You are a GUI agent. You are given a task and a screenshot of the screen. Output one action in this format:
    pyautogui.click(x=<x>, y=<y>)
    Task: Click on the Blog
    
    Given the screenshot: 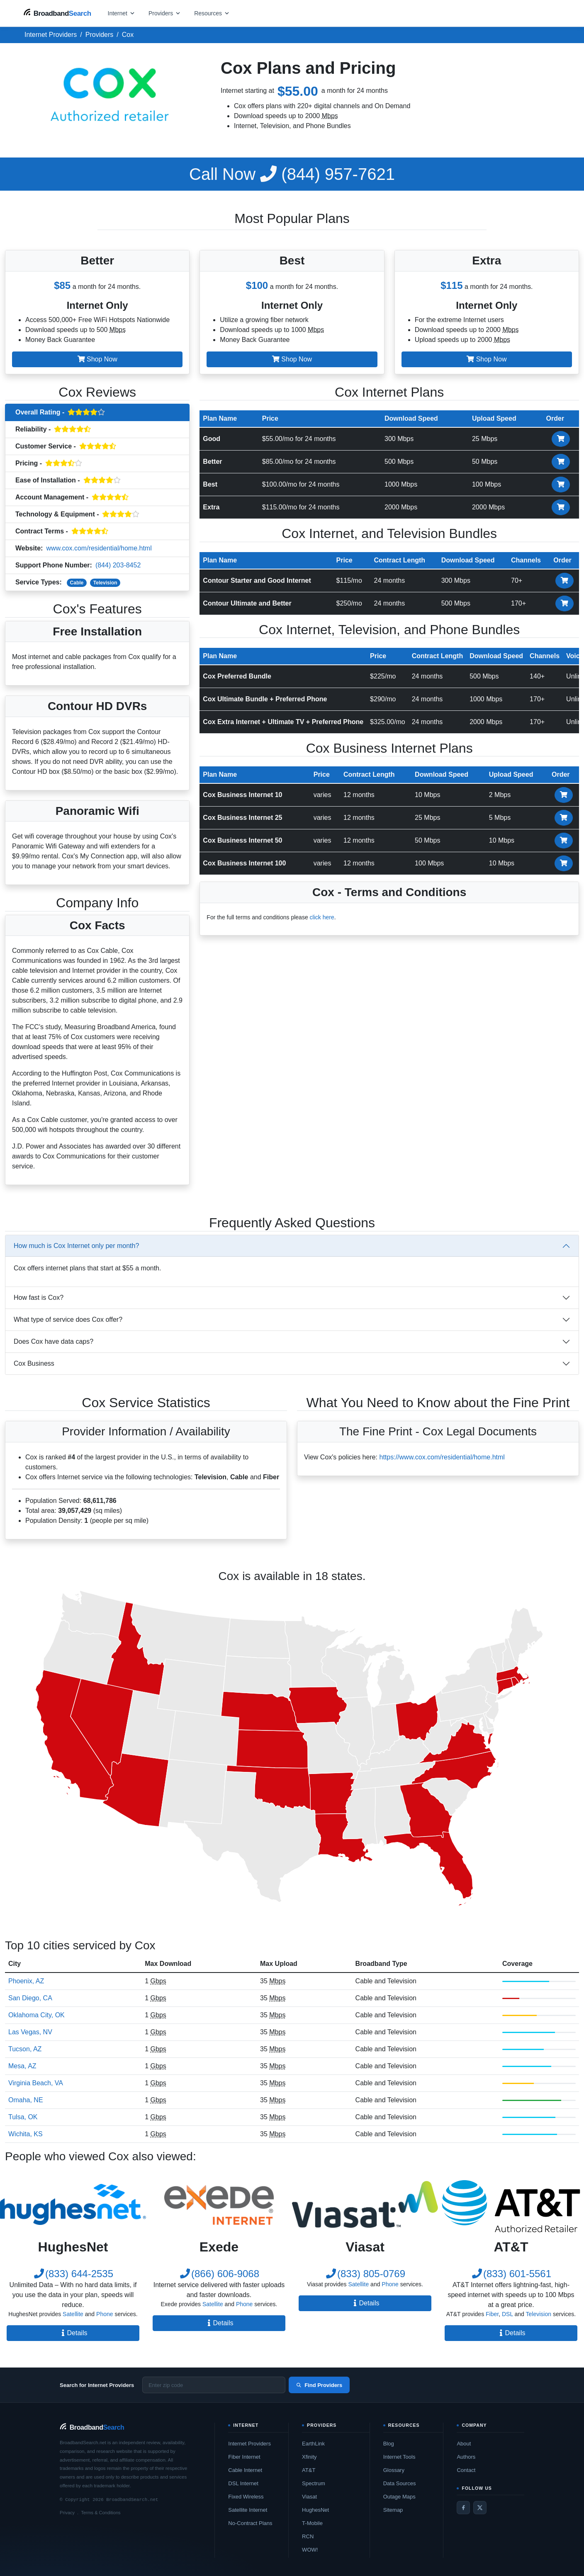 What is the action you would take?
    pyautogui.click(x=388, y=2443)
    